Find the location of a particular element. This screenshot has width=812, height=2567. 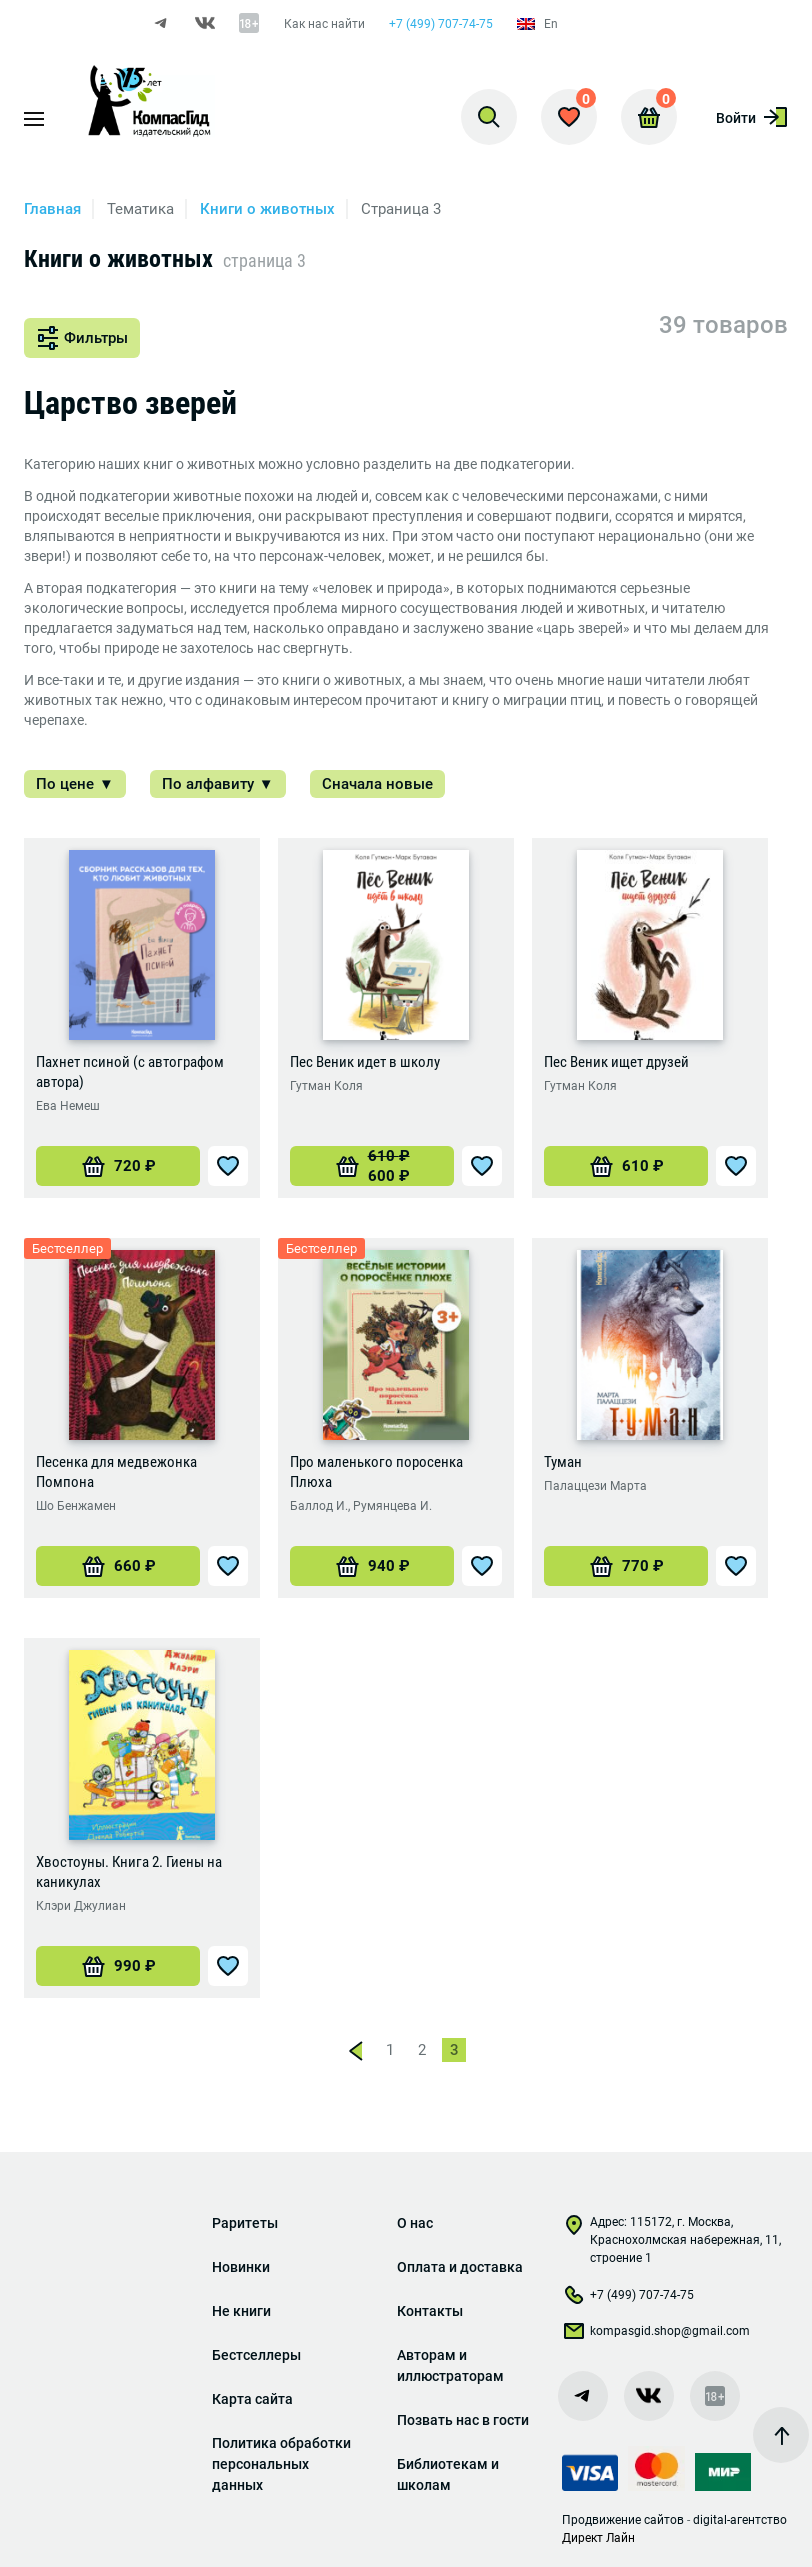

Раритеты is located at coordinates (245, 2223).